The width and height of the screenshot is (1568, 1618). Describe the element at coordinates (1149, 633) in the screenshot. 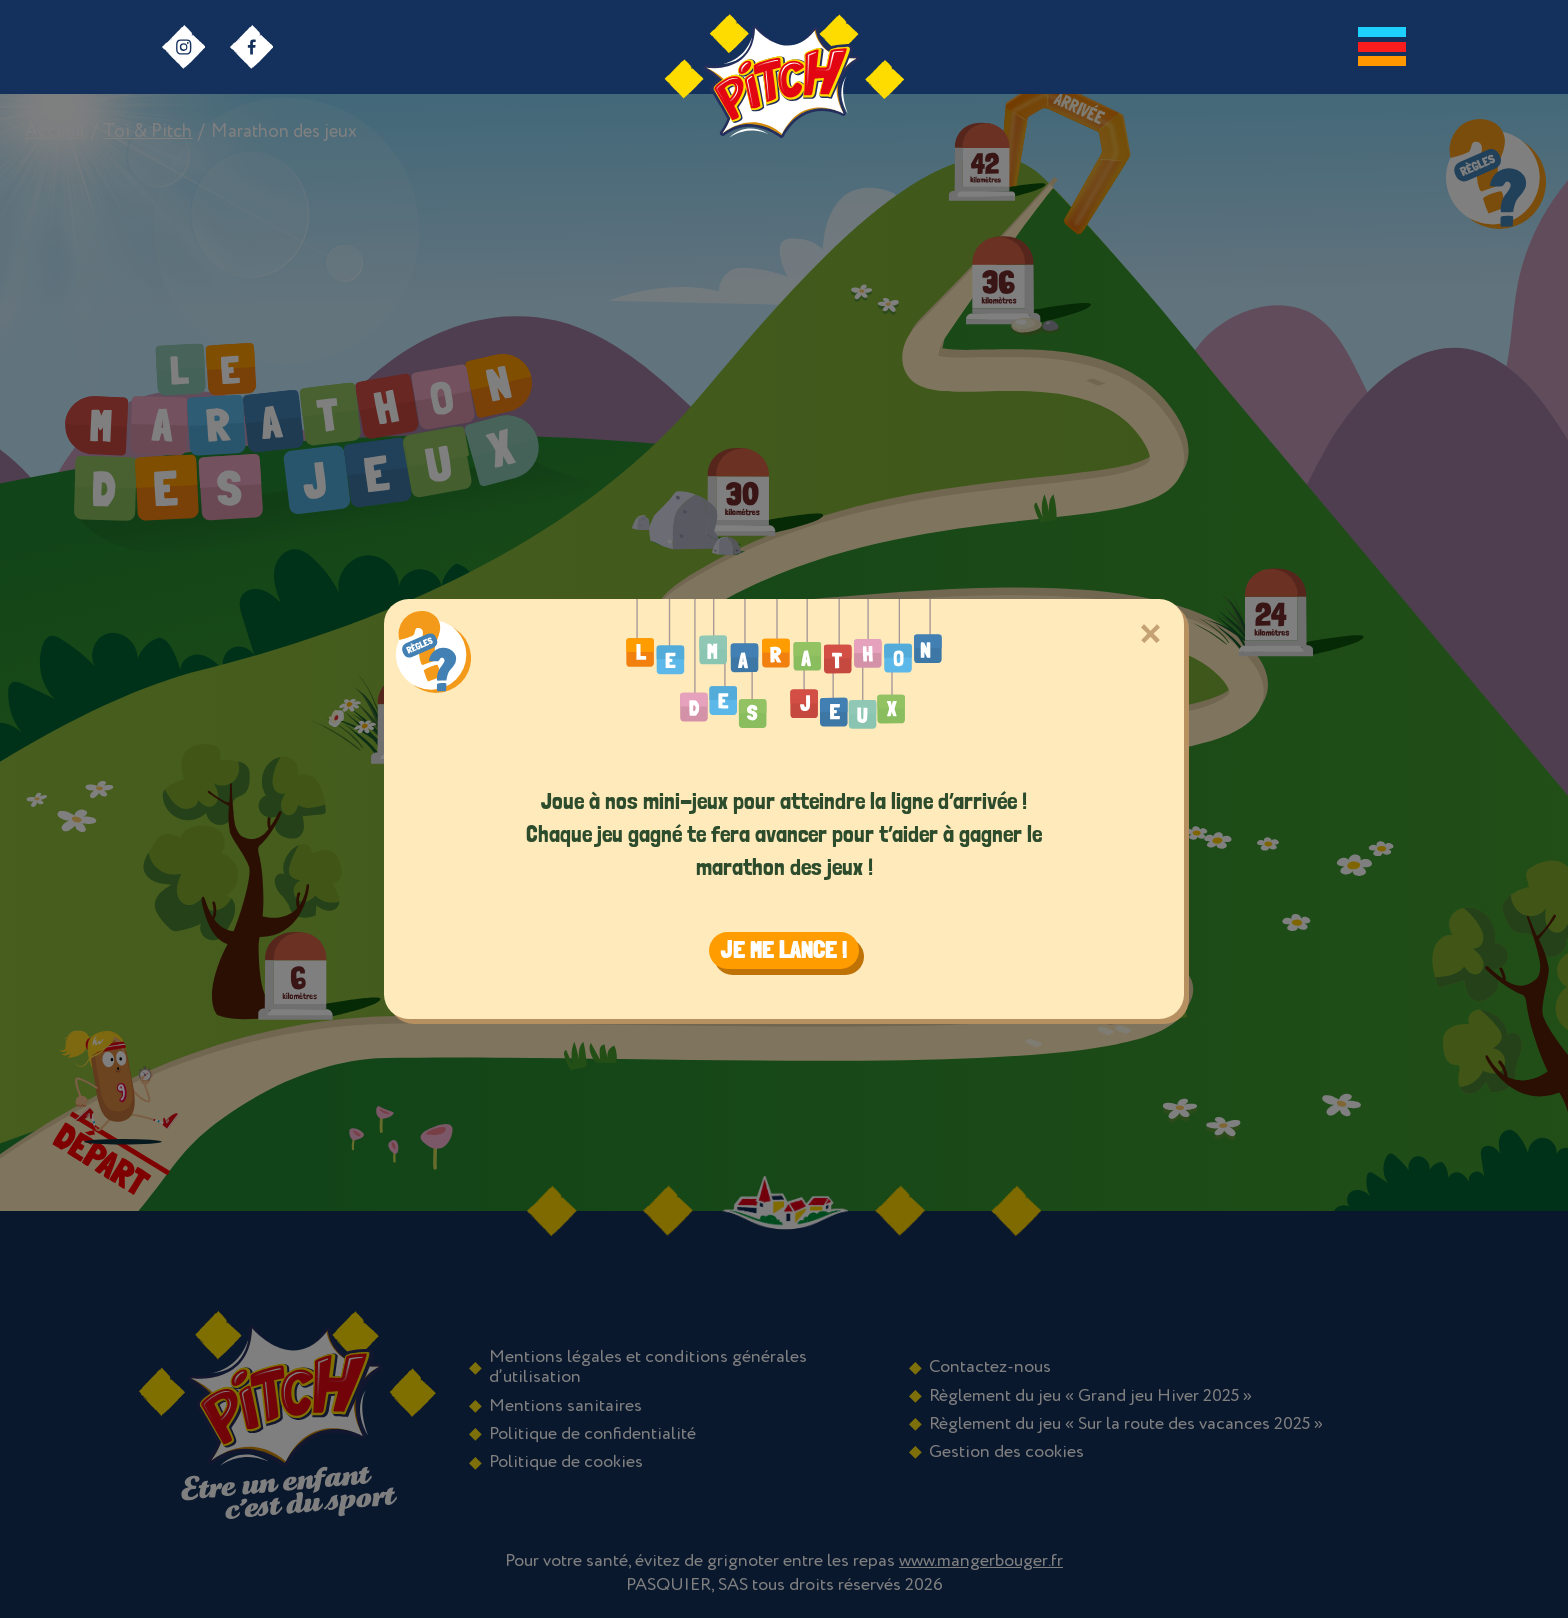

I see `[Close]` at that location.